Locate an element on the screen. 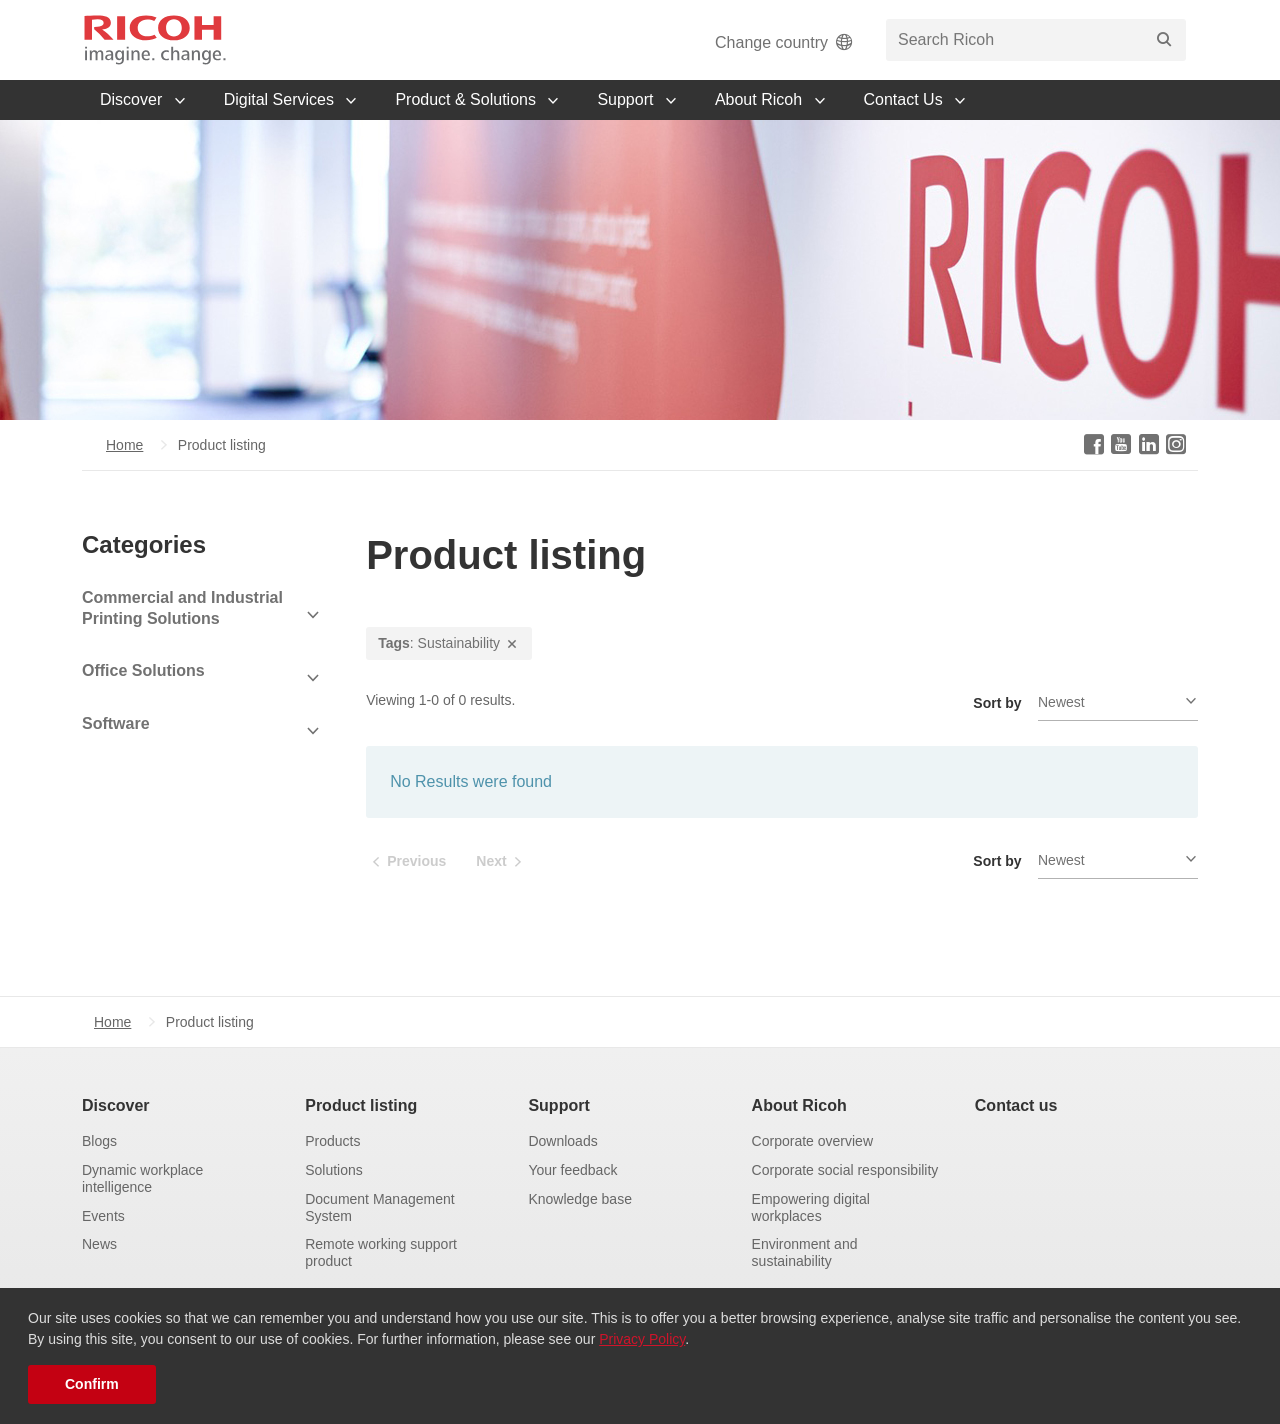 The height and width of the screenshot is (1424, 1280). Events is located at coordinates (103, 1216).